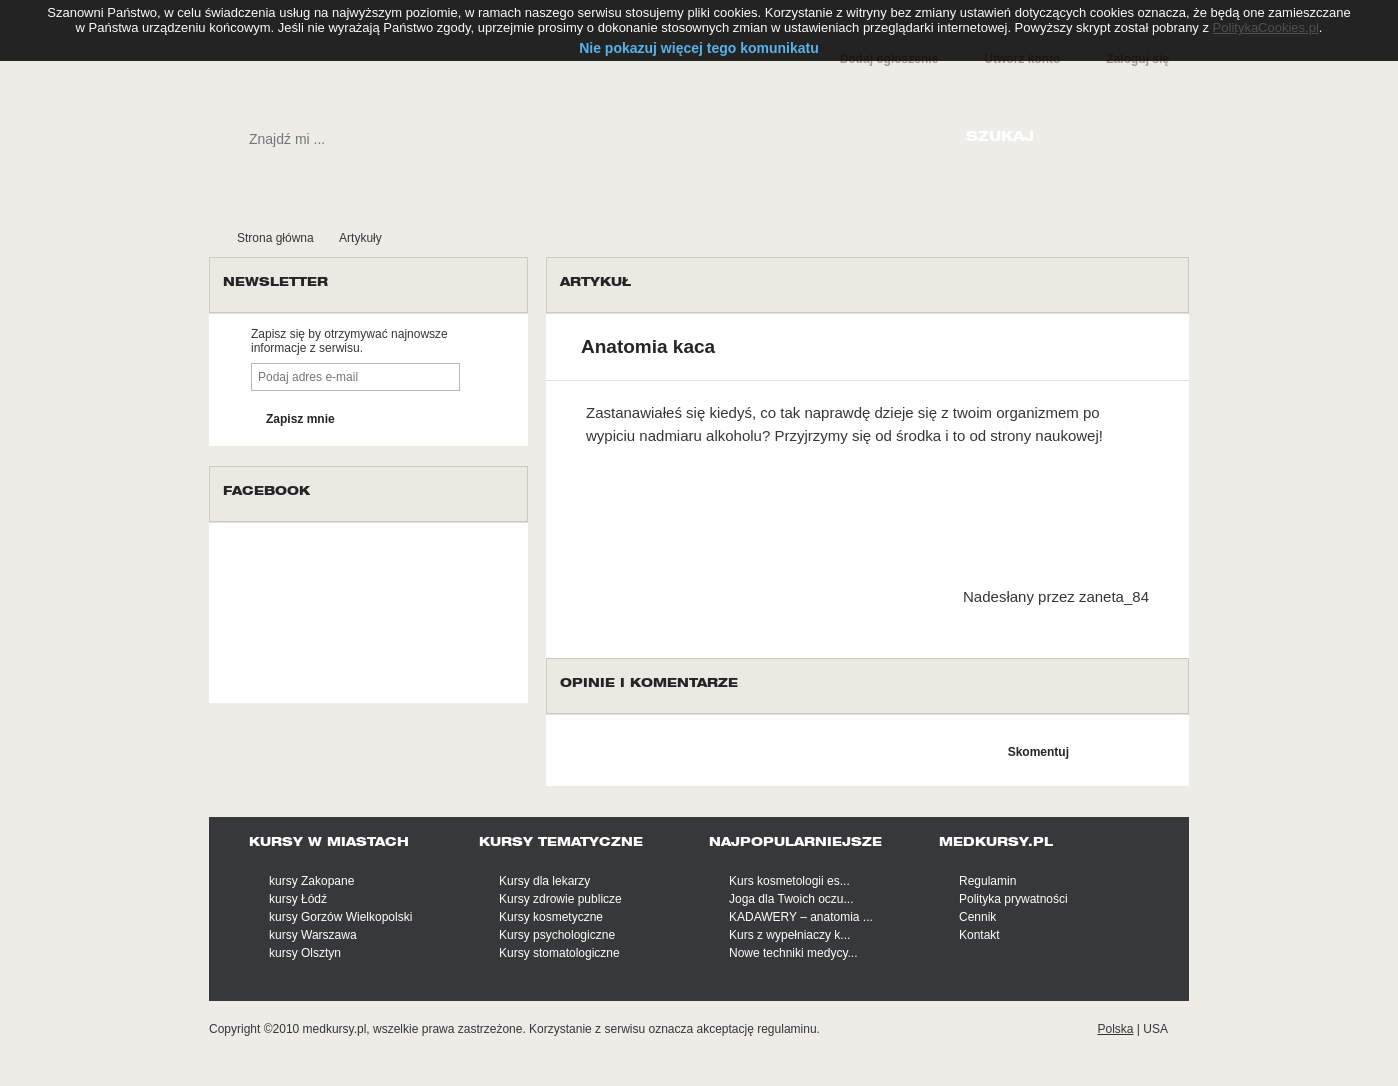 The image size is (1398, 1086). I want to click on Polska, so click(1115, 1029).